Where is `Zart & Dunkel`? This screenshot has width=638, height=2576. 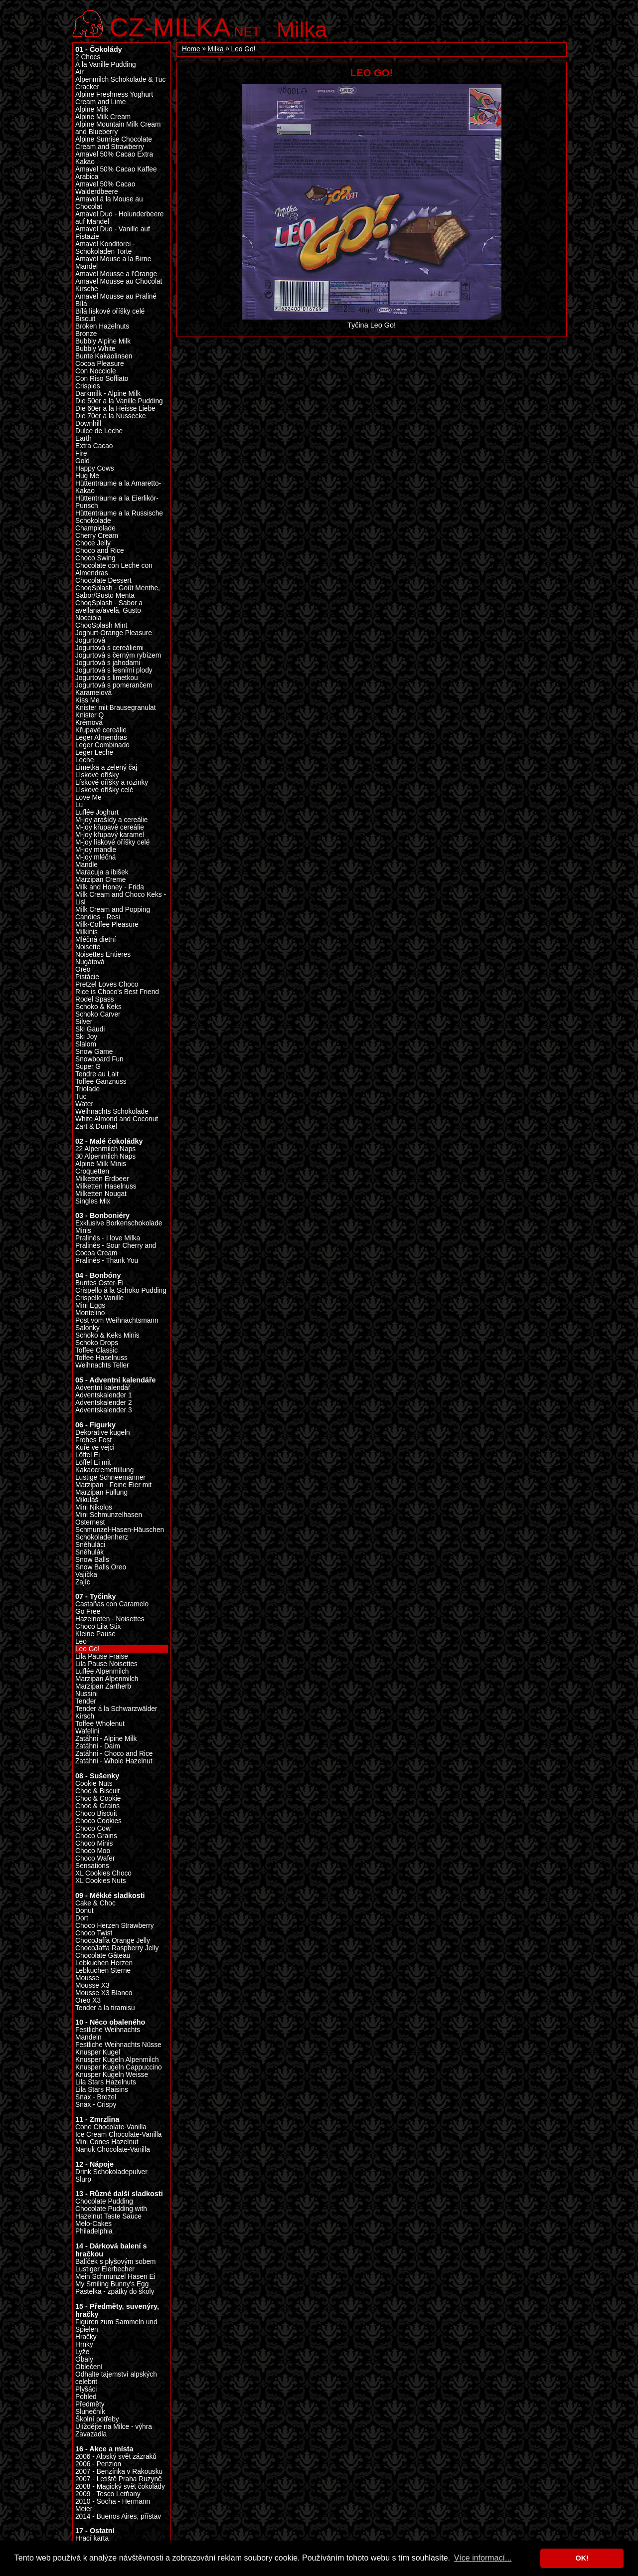
Zart & Dunkel is located at coordinates (96, 1126).